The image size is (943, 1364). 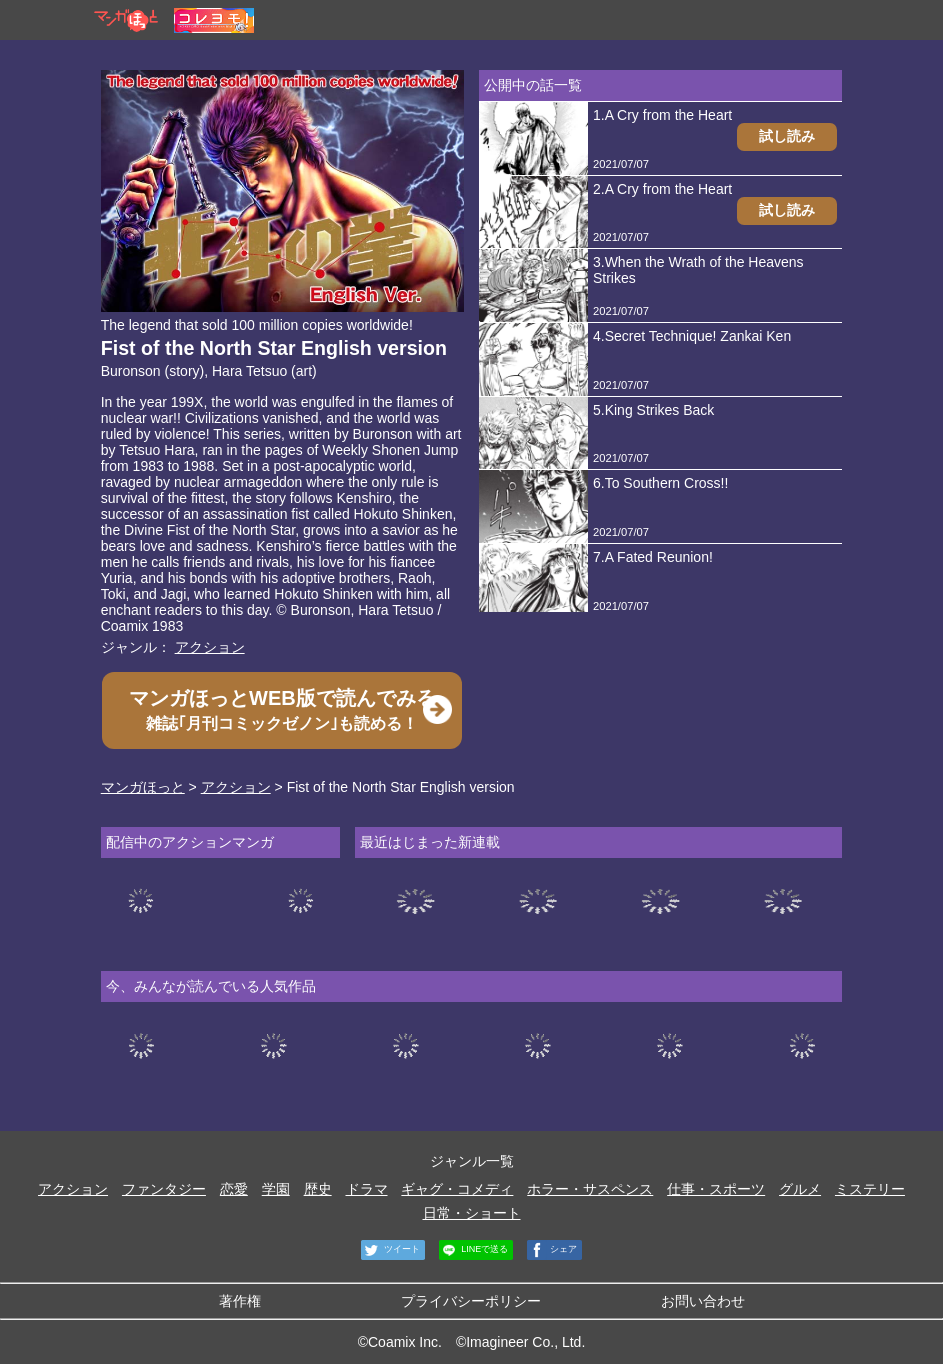 What do you see at coordinates (787, 136) in the screenshot?
I see `試し読み` at bounding box center [787, 136].